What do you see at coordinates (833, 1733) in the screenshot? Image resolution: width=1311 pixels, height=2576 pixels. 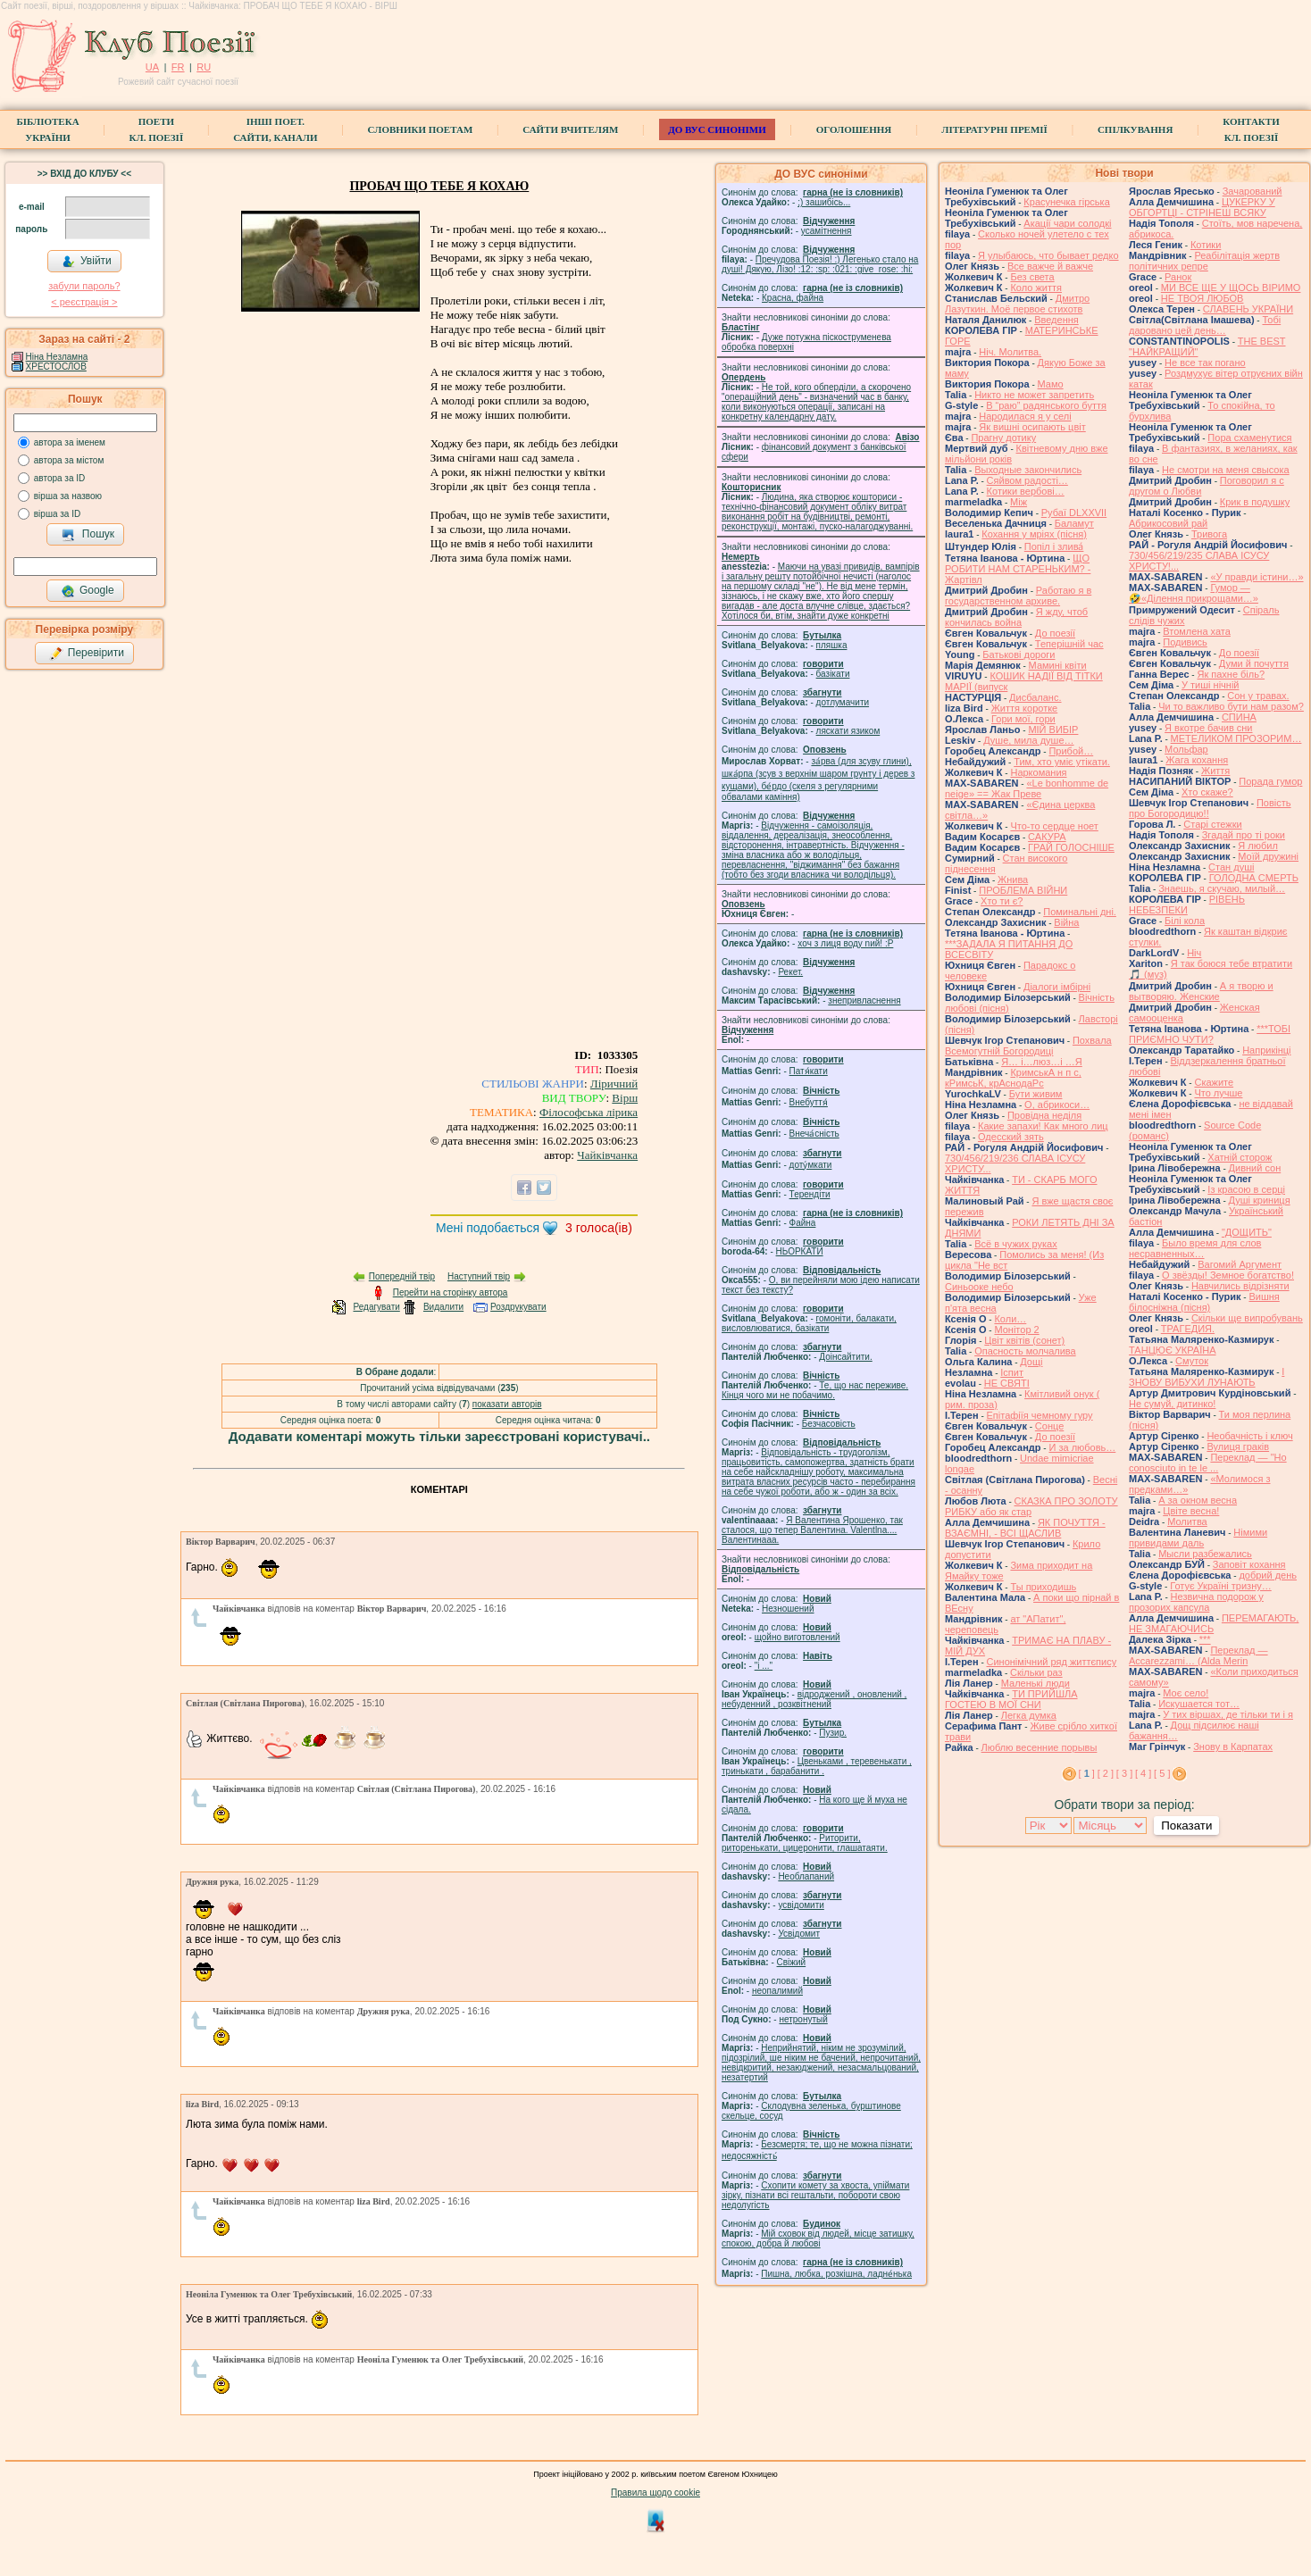 I see `Пузир.` at bounding box center [833, 1733].